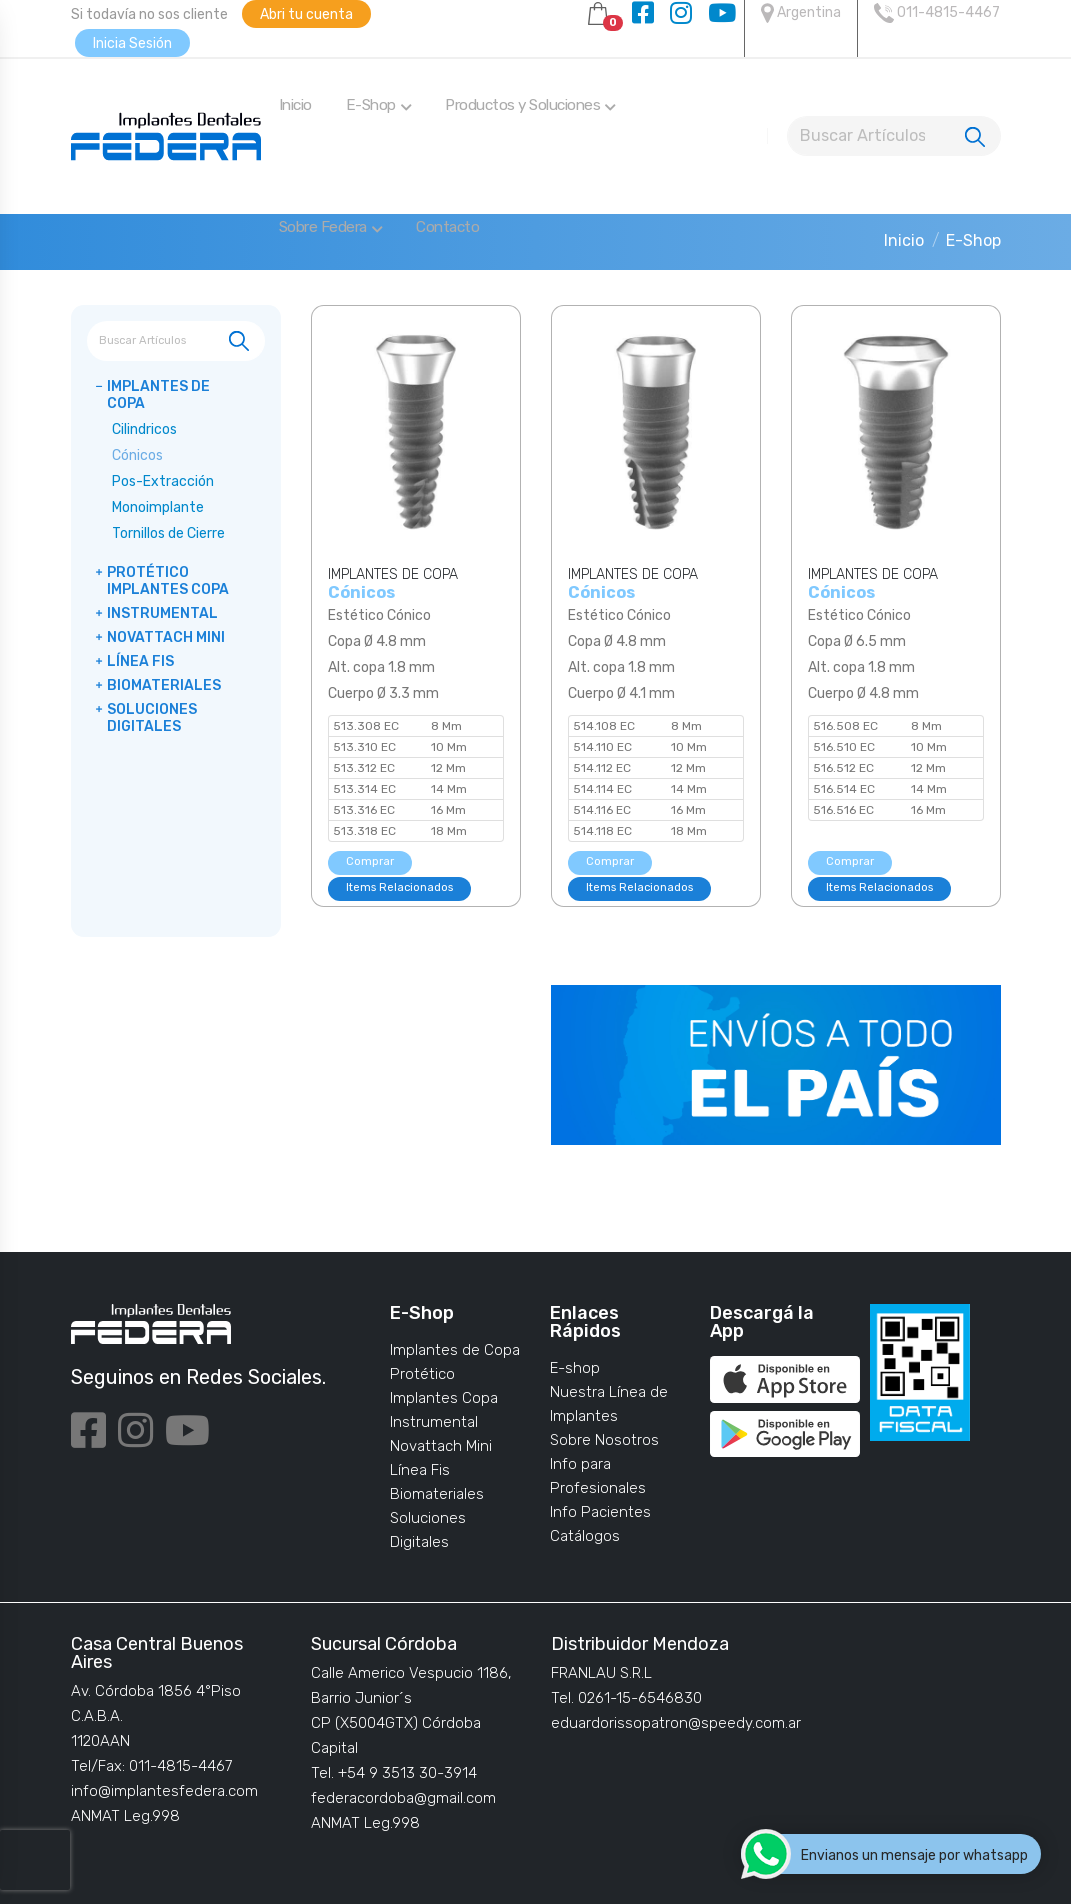 Image resolution: width=1071 pixels, height=1904 pixels. Describe the element at coordinates (164, 685) in the screenshot. I see `Biomateriales` at that location.